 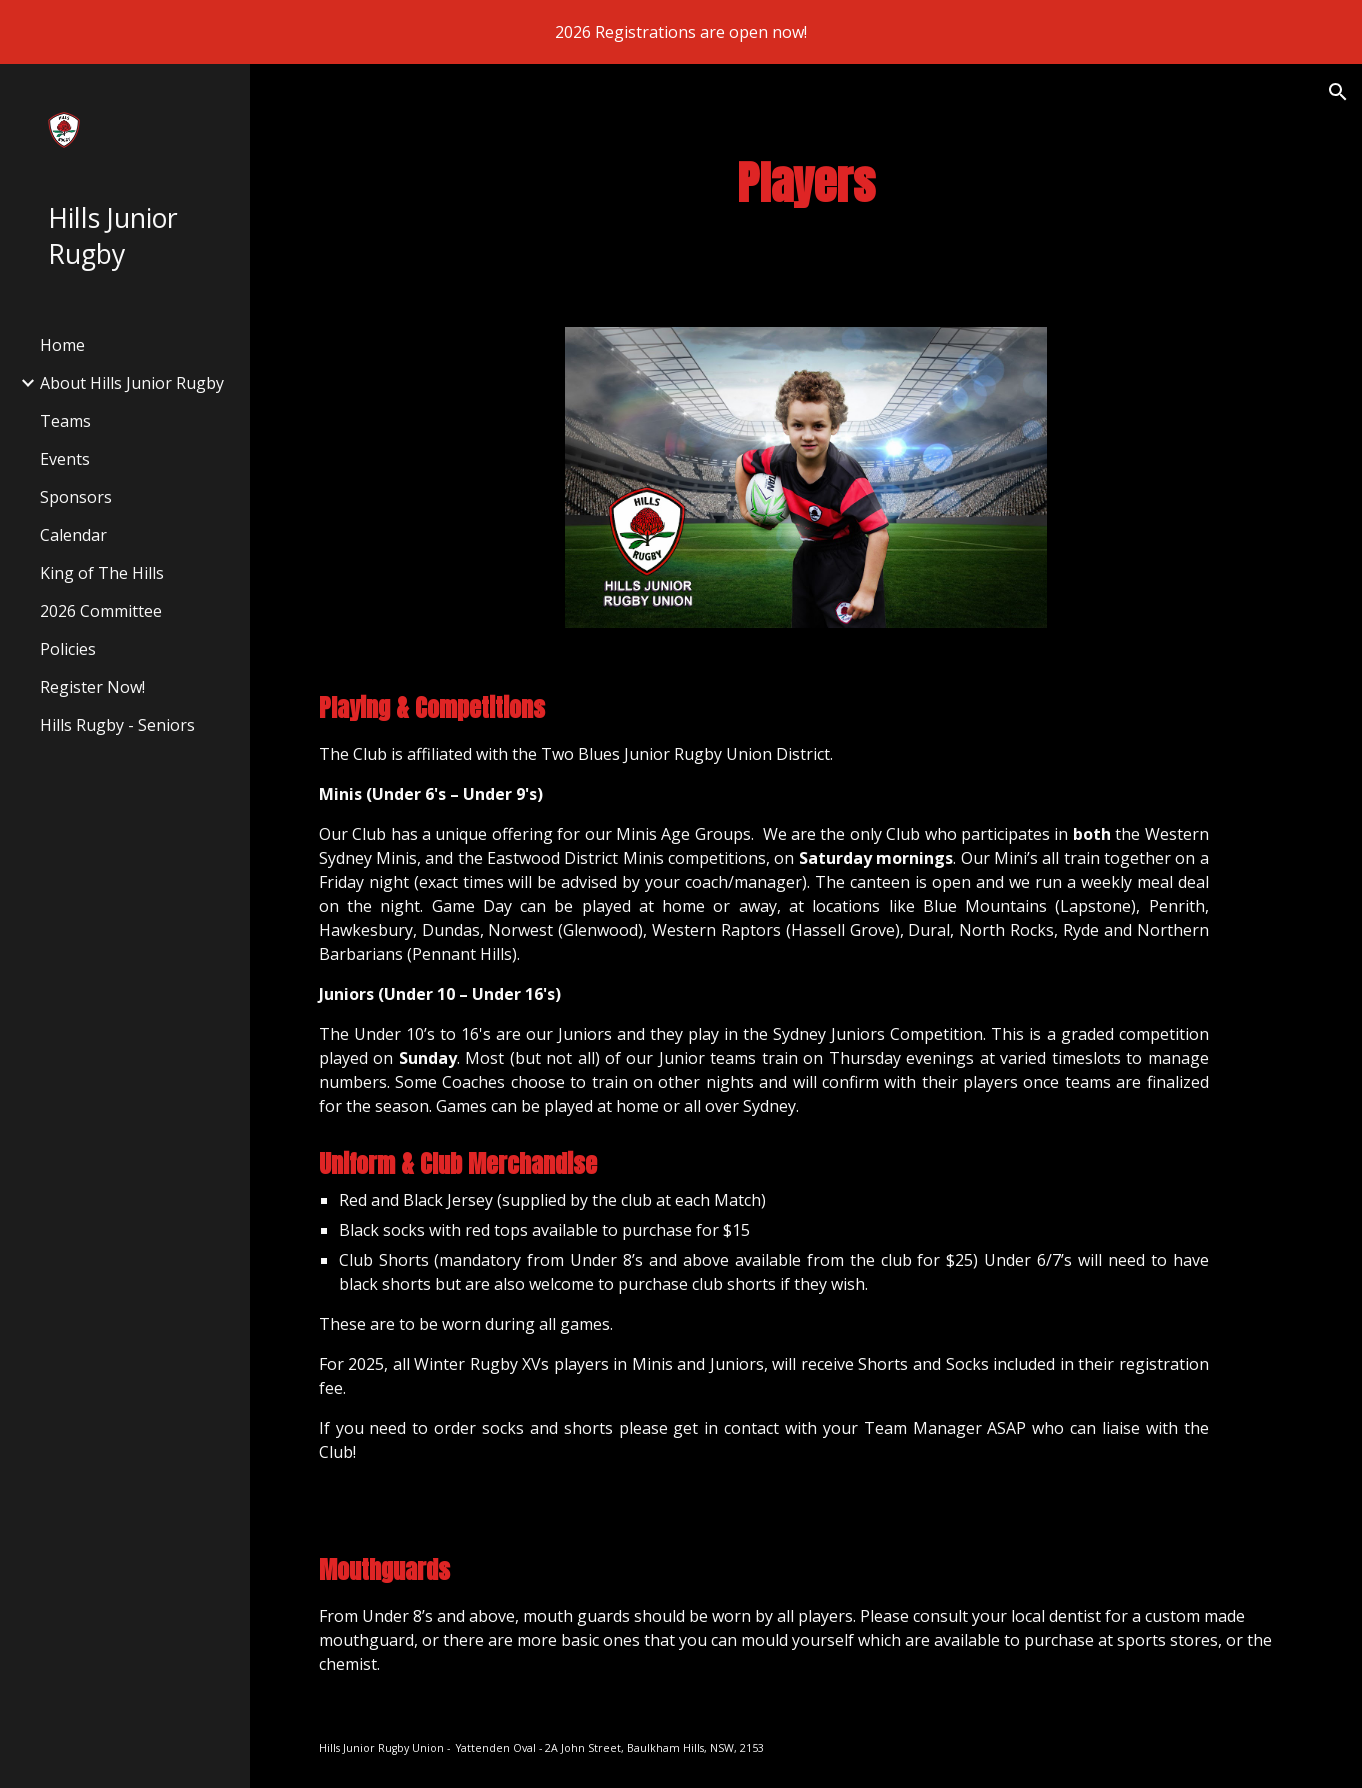 What do you see at coordinates (65, 459) in the screenshot?
I see `Events [link]` at bounding box center [65, 459].